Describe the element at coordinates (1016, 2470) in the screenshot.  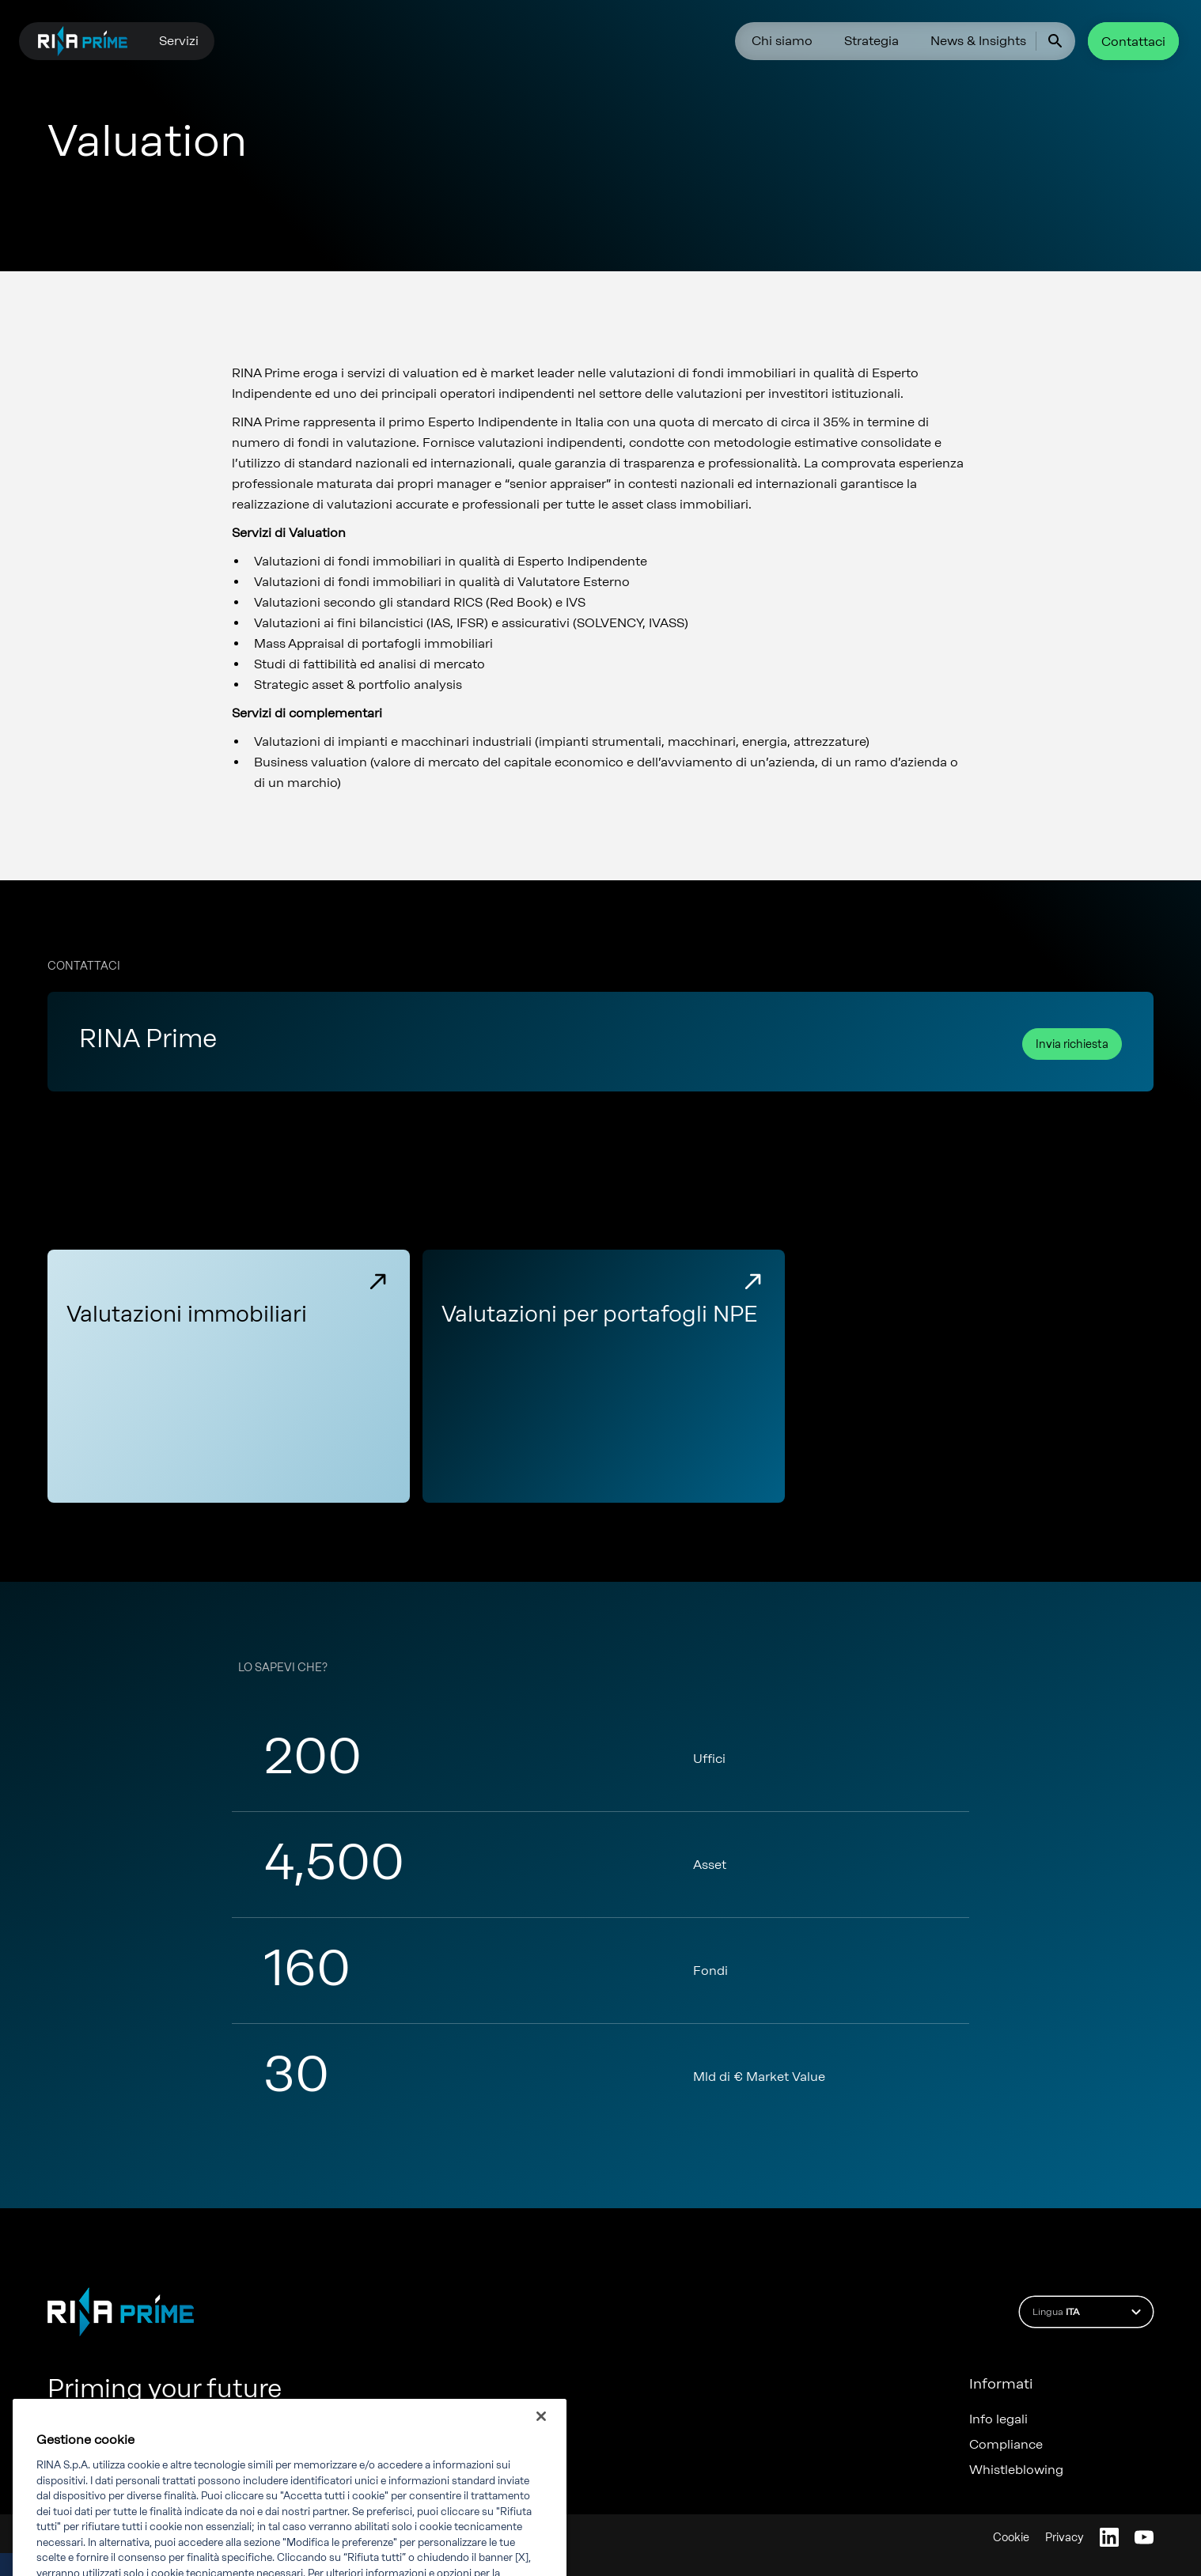
I see `Whistleblowing` at that location.